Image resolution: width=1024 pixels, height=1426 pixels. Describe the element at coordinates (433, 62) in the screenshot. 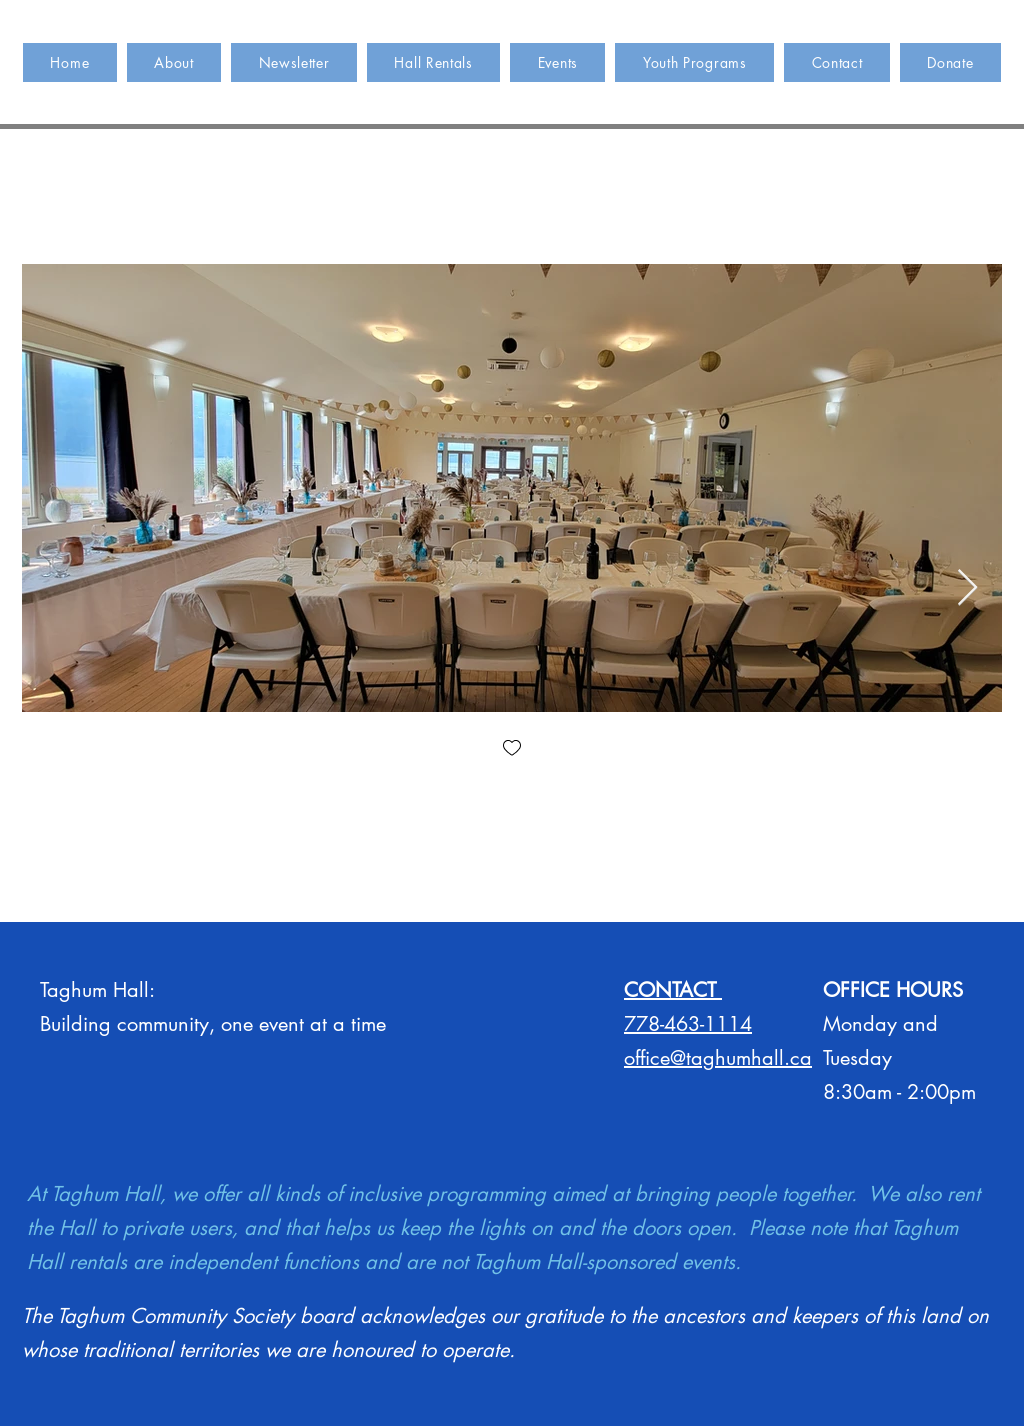

I see `[button]` at that location.